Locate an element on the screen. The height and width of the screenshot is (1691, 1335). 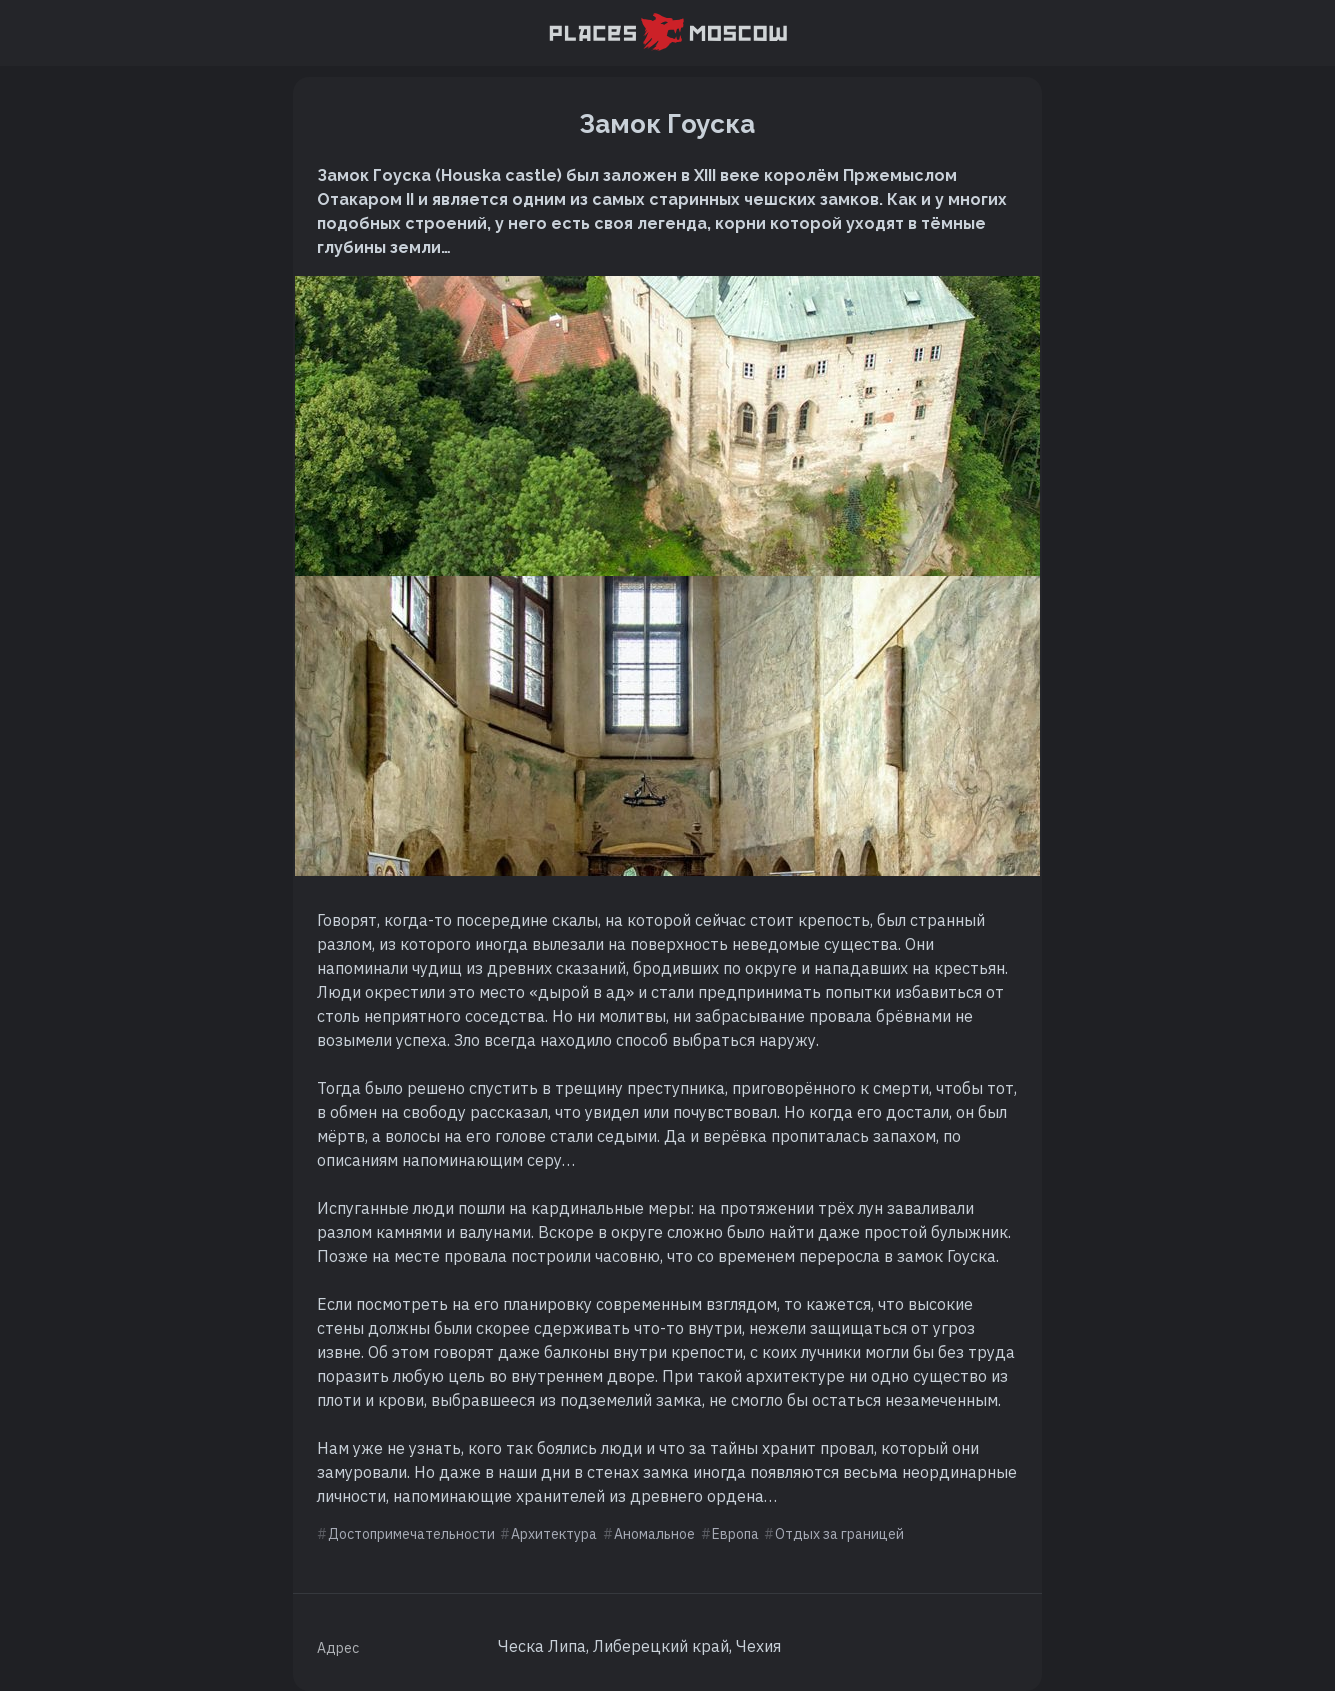
Архитектура is located at coordinates (554, 1534).